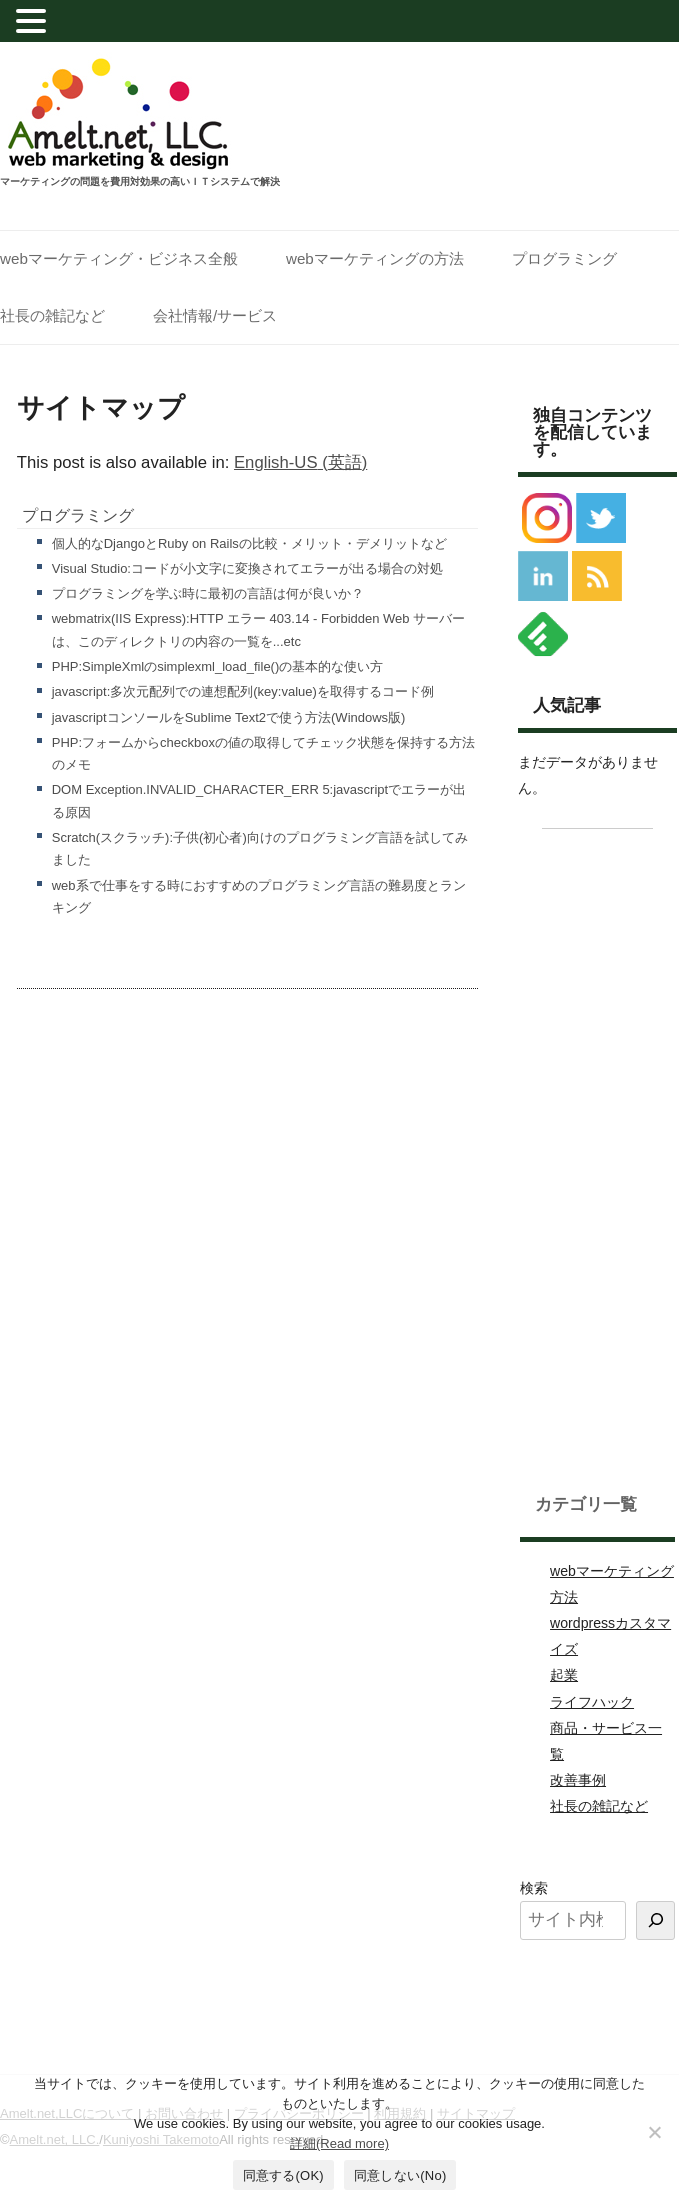 The height and width of the screenshot is (2205, 679). I want to click on プログラミング, so click(564, 258).